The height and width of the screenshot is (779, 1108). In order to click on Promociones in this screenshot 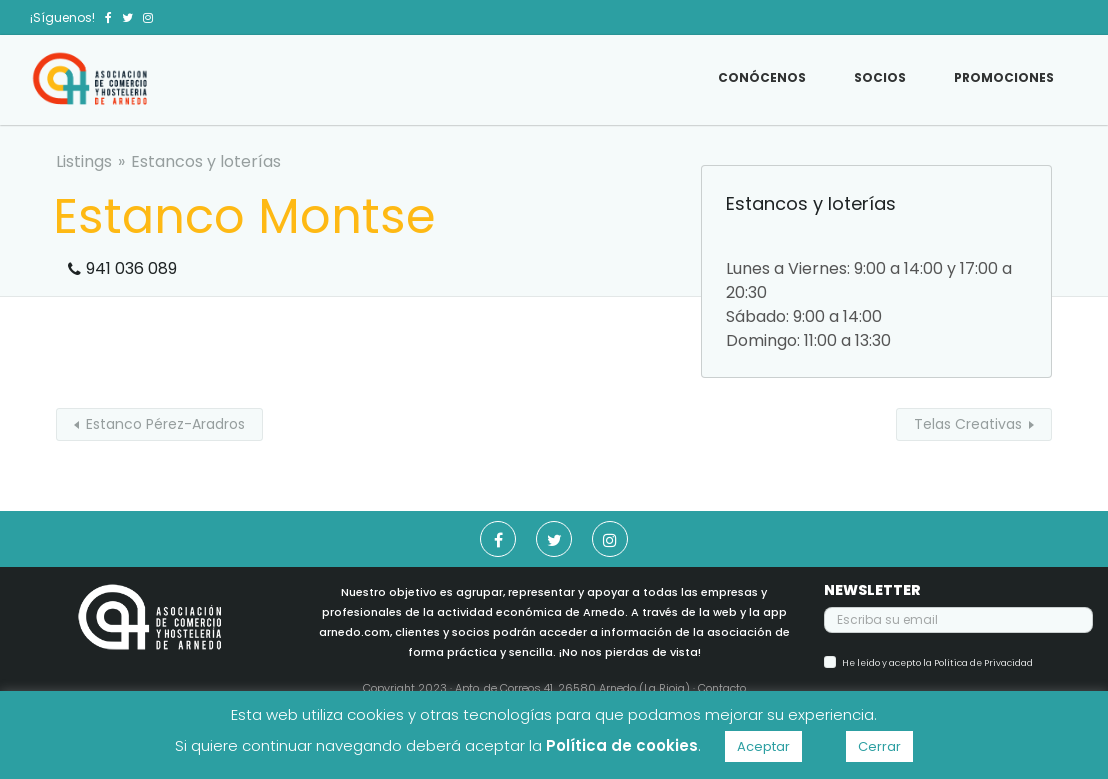, I will do `click(1004, 77)`.